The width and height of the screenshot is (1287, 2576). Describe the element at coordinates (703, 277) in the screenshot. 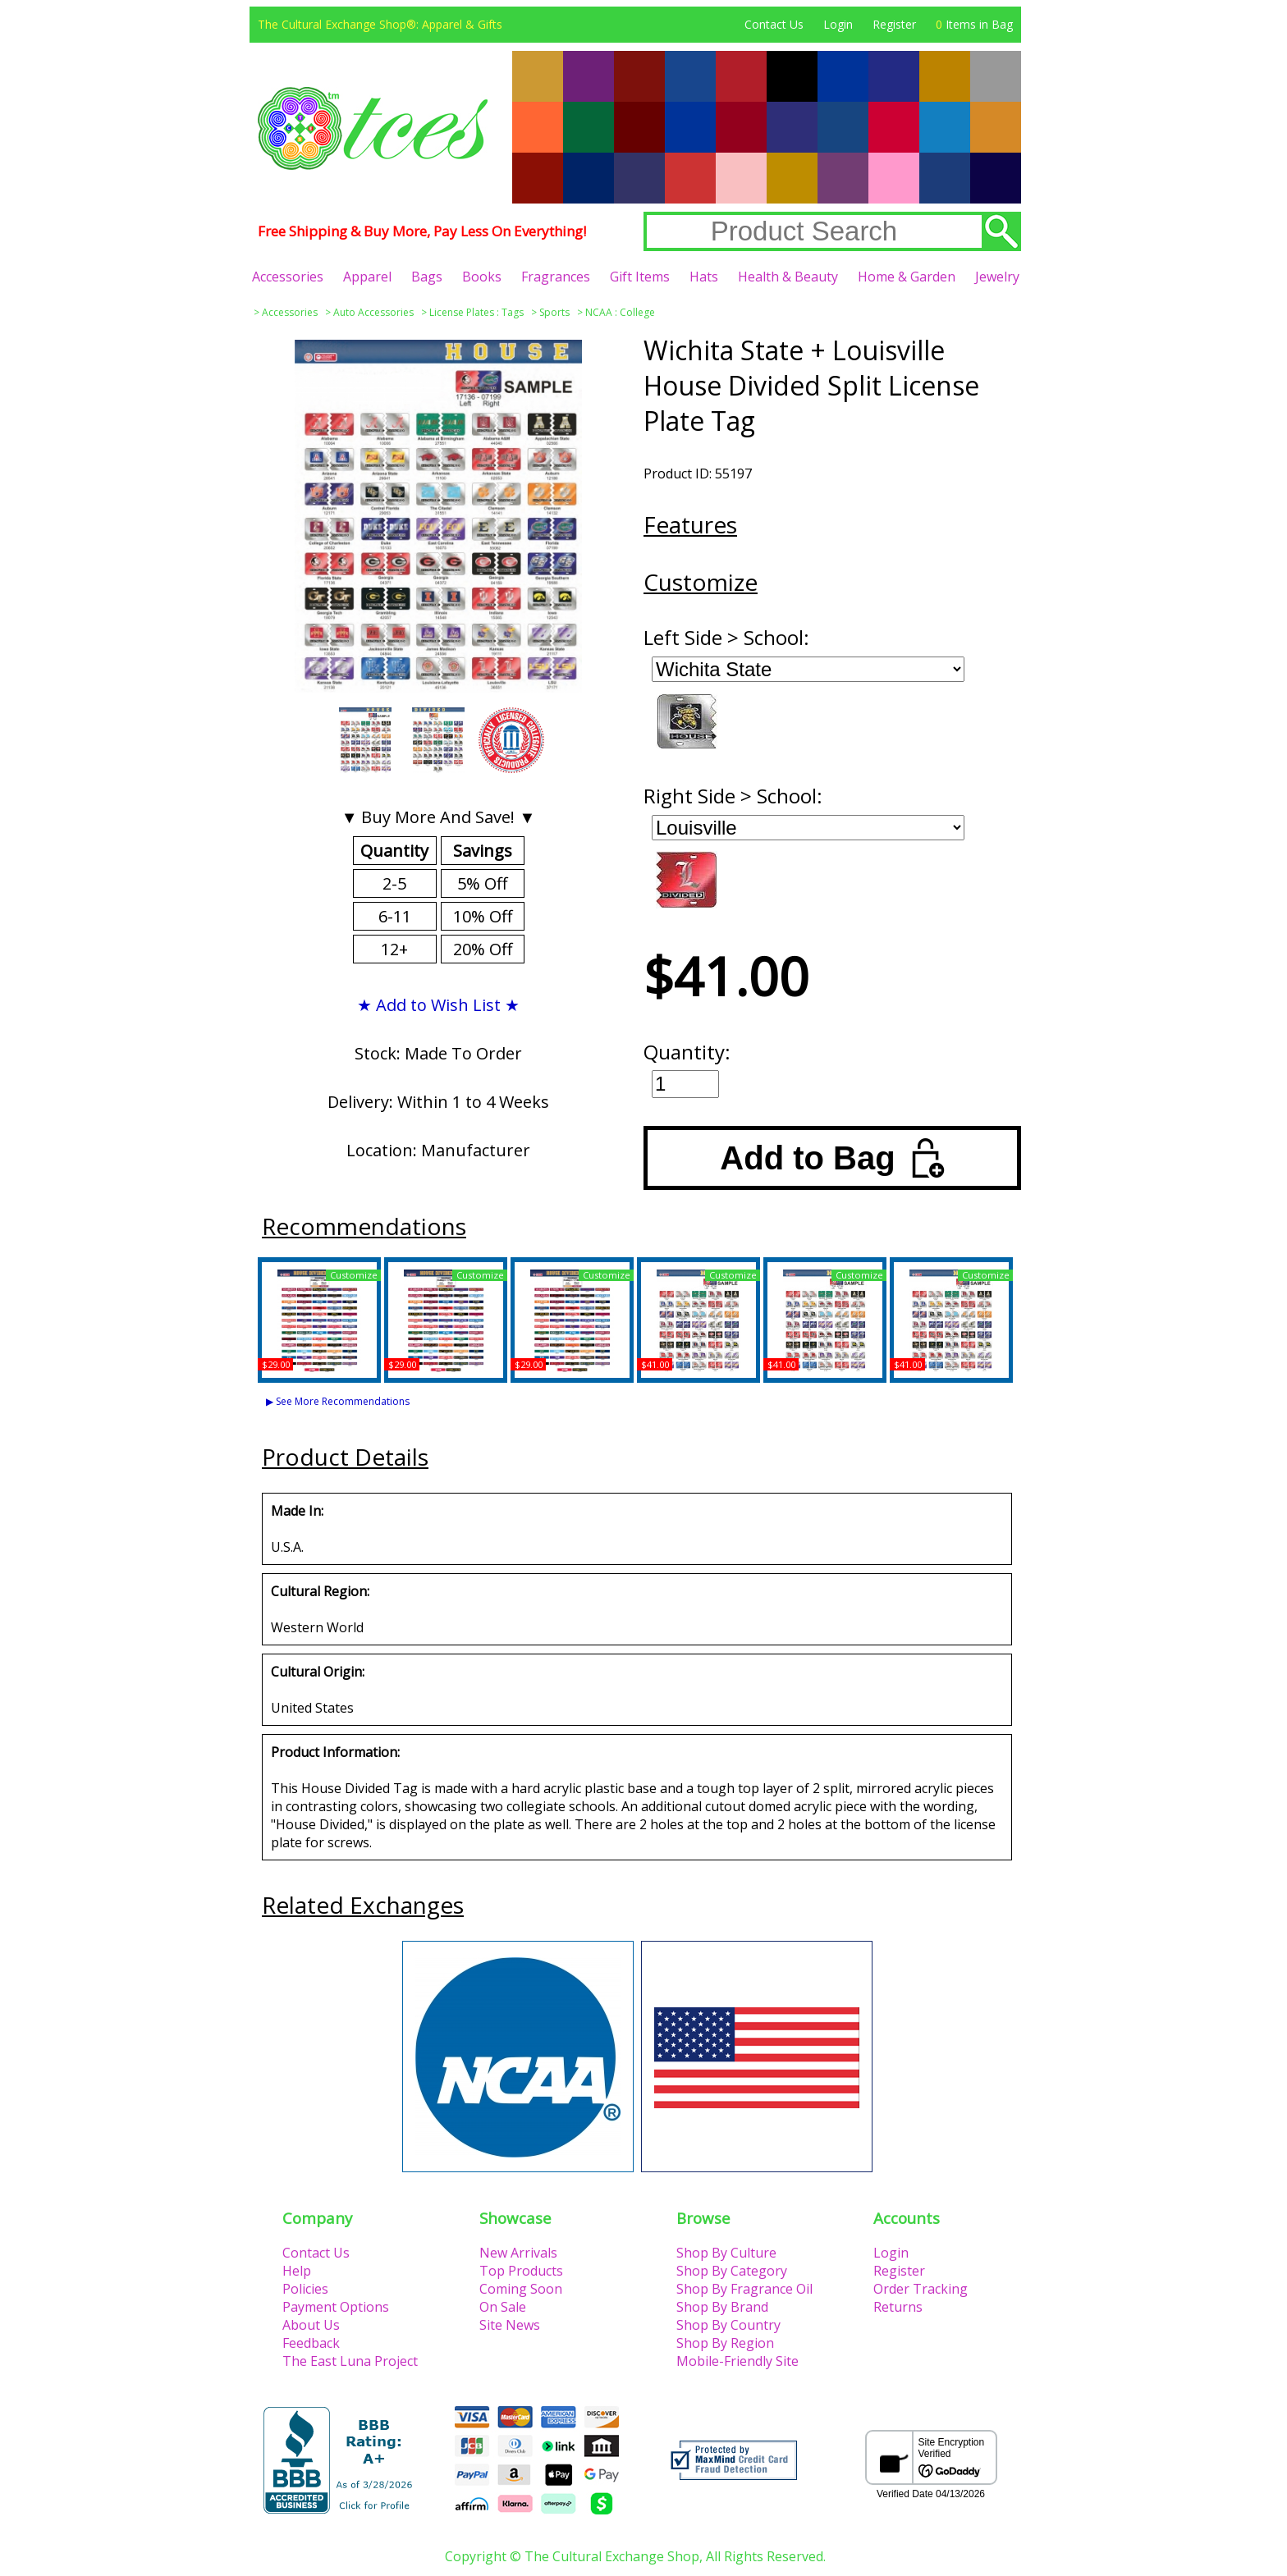

I see `Hats` at that location.